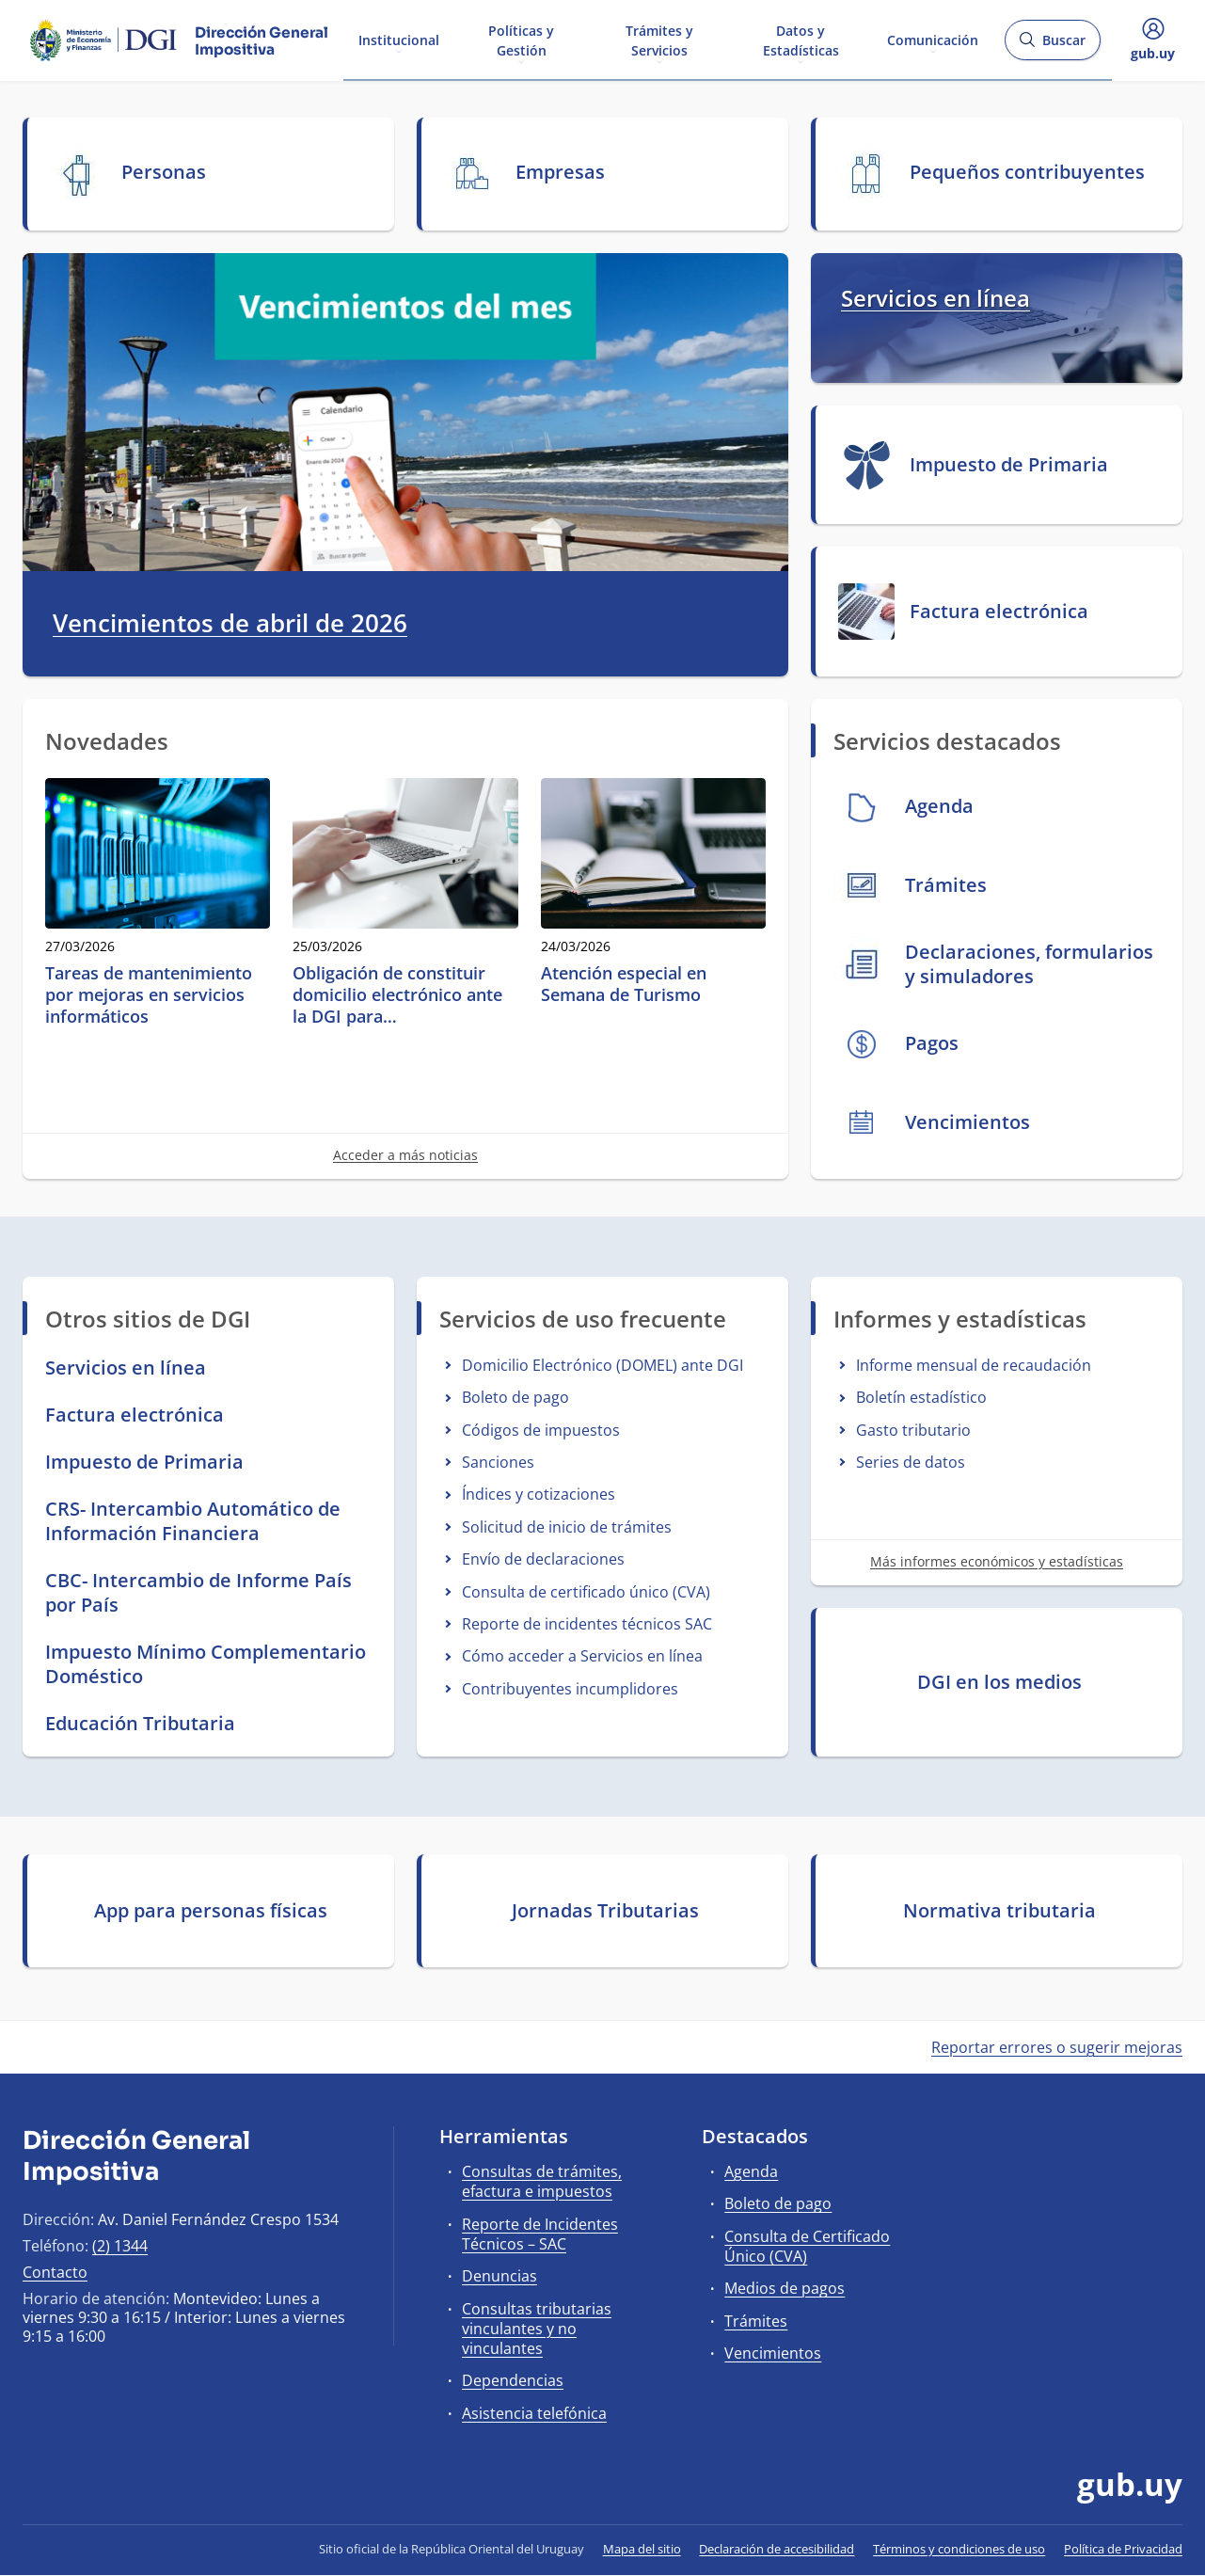  I want to click on Servicios en línea, so click(935, 297).